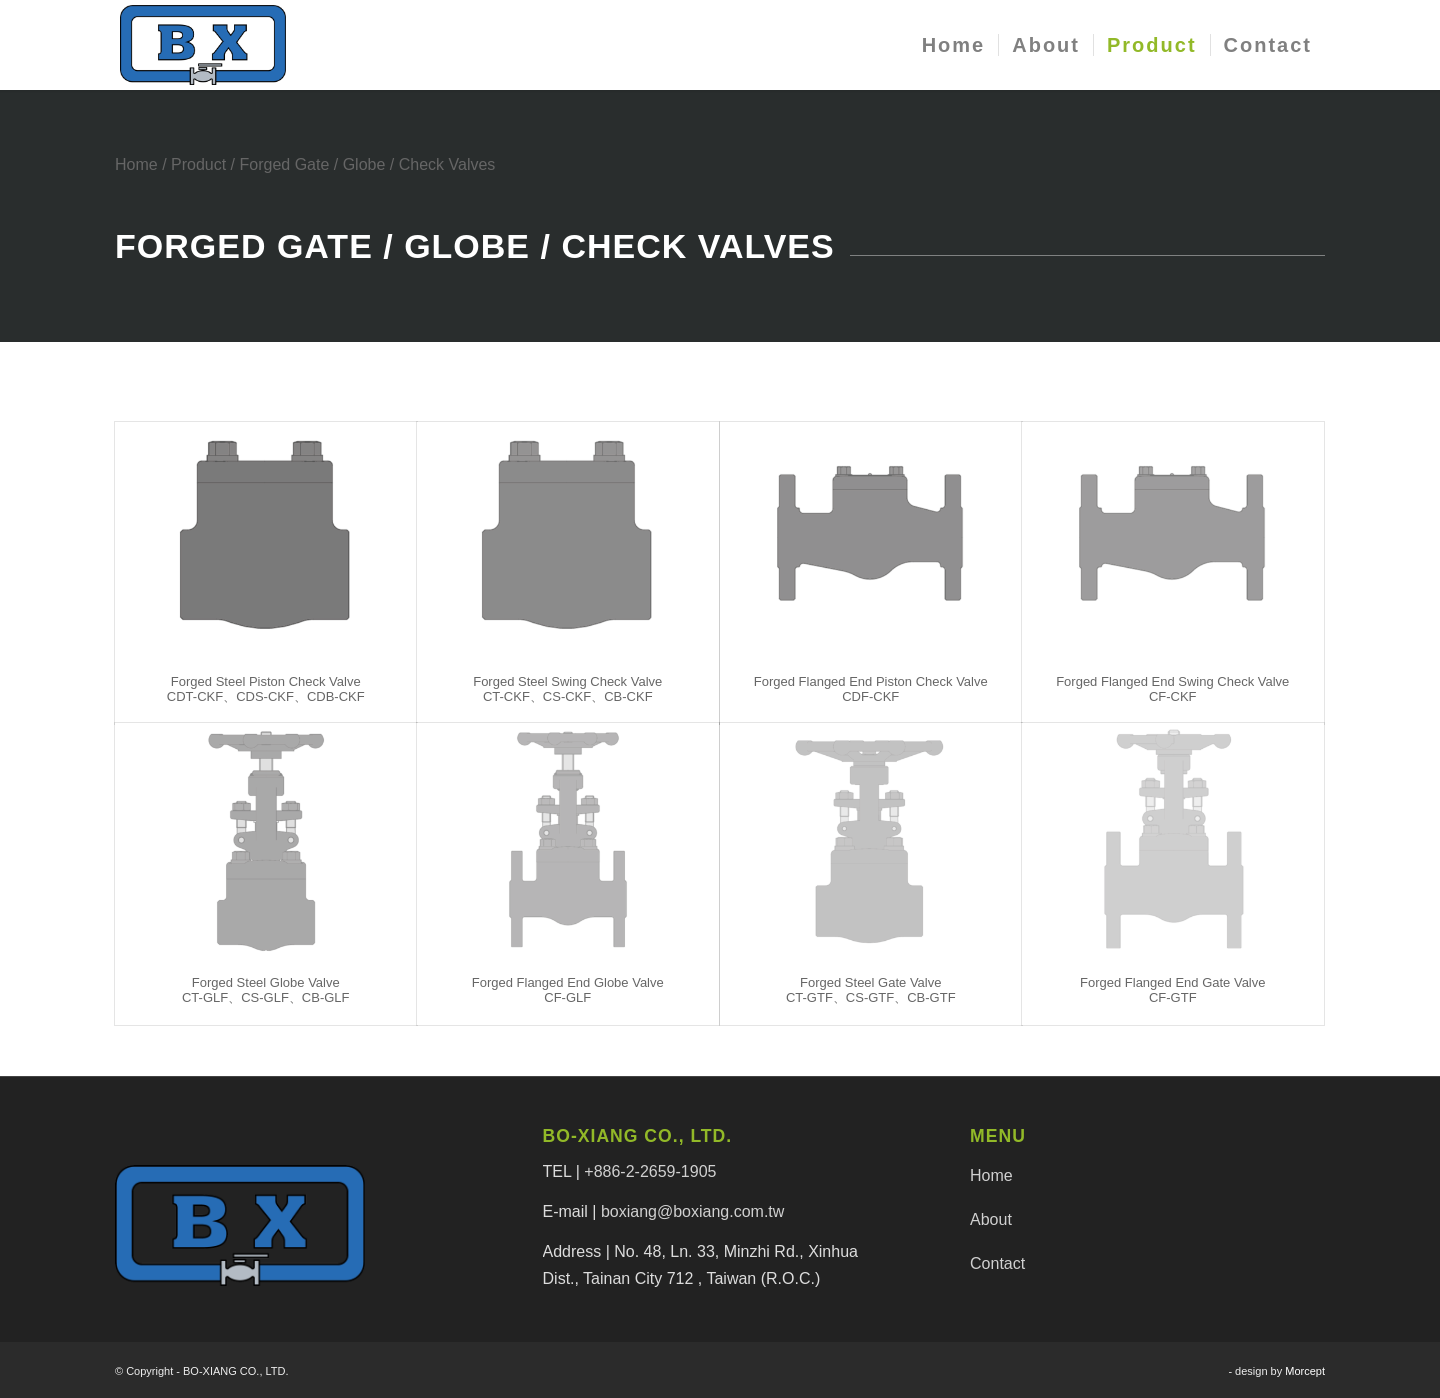  I want to click on Forged Flanged End Gate ValveCF-GTF, so click(1173, 989).